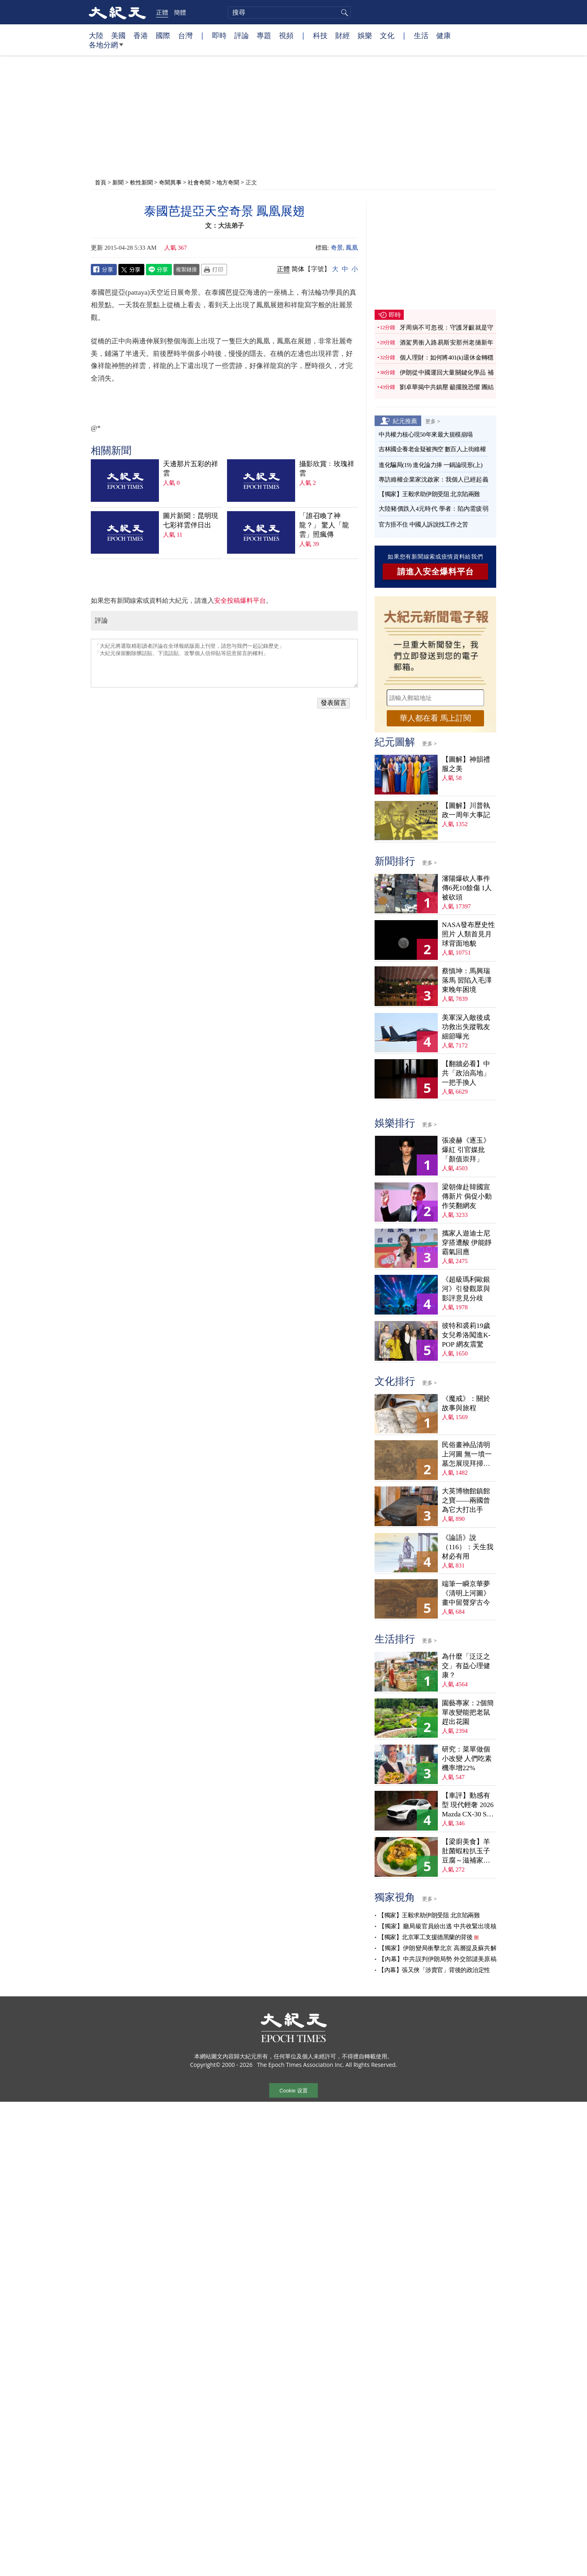 This screenshot has width=587, height=2576. What do you see at coordinates (163, 35) in the screenshot?
I see `國際` at bounding box center [163, 35].